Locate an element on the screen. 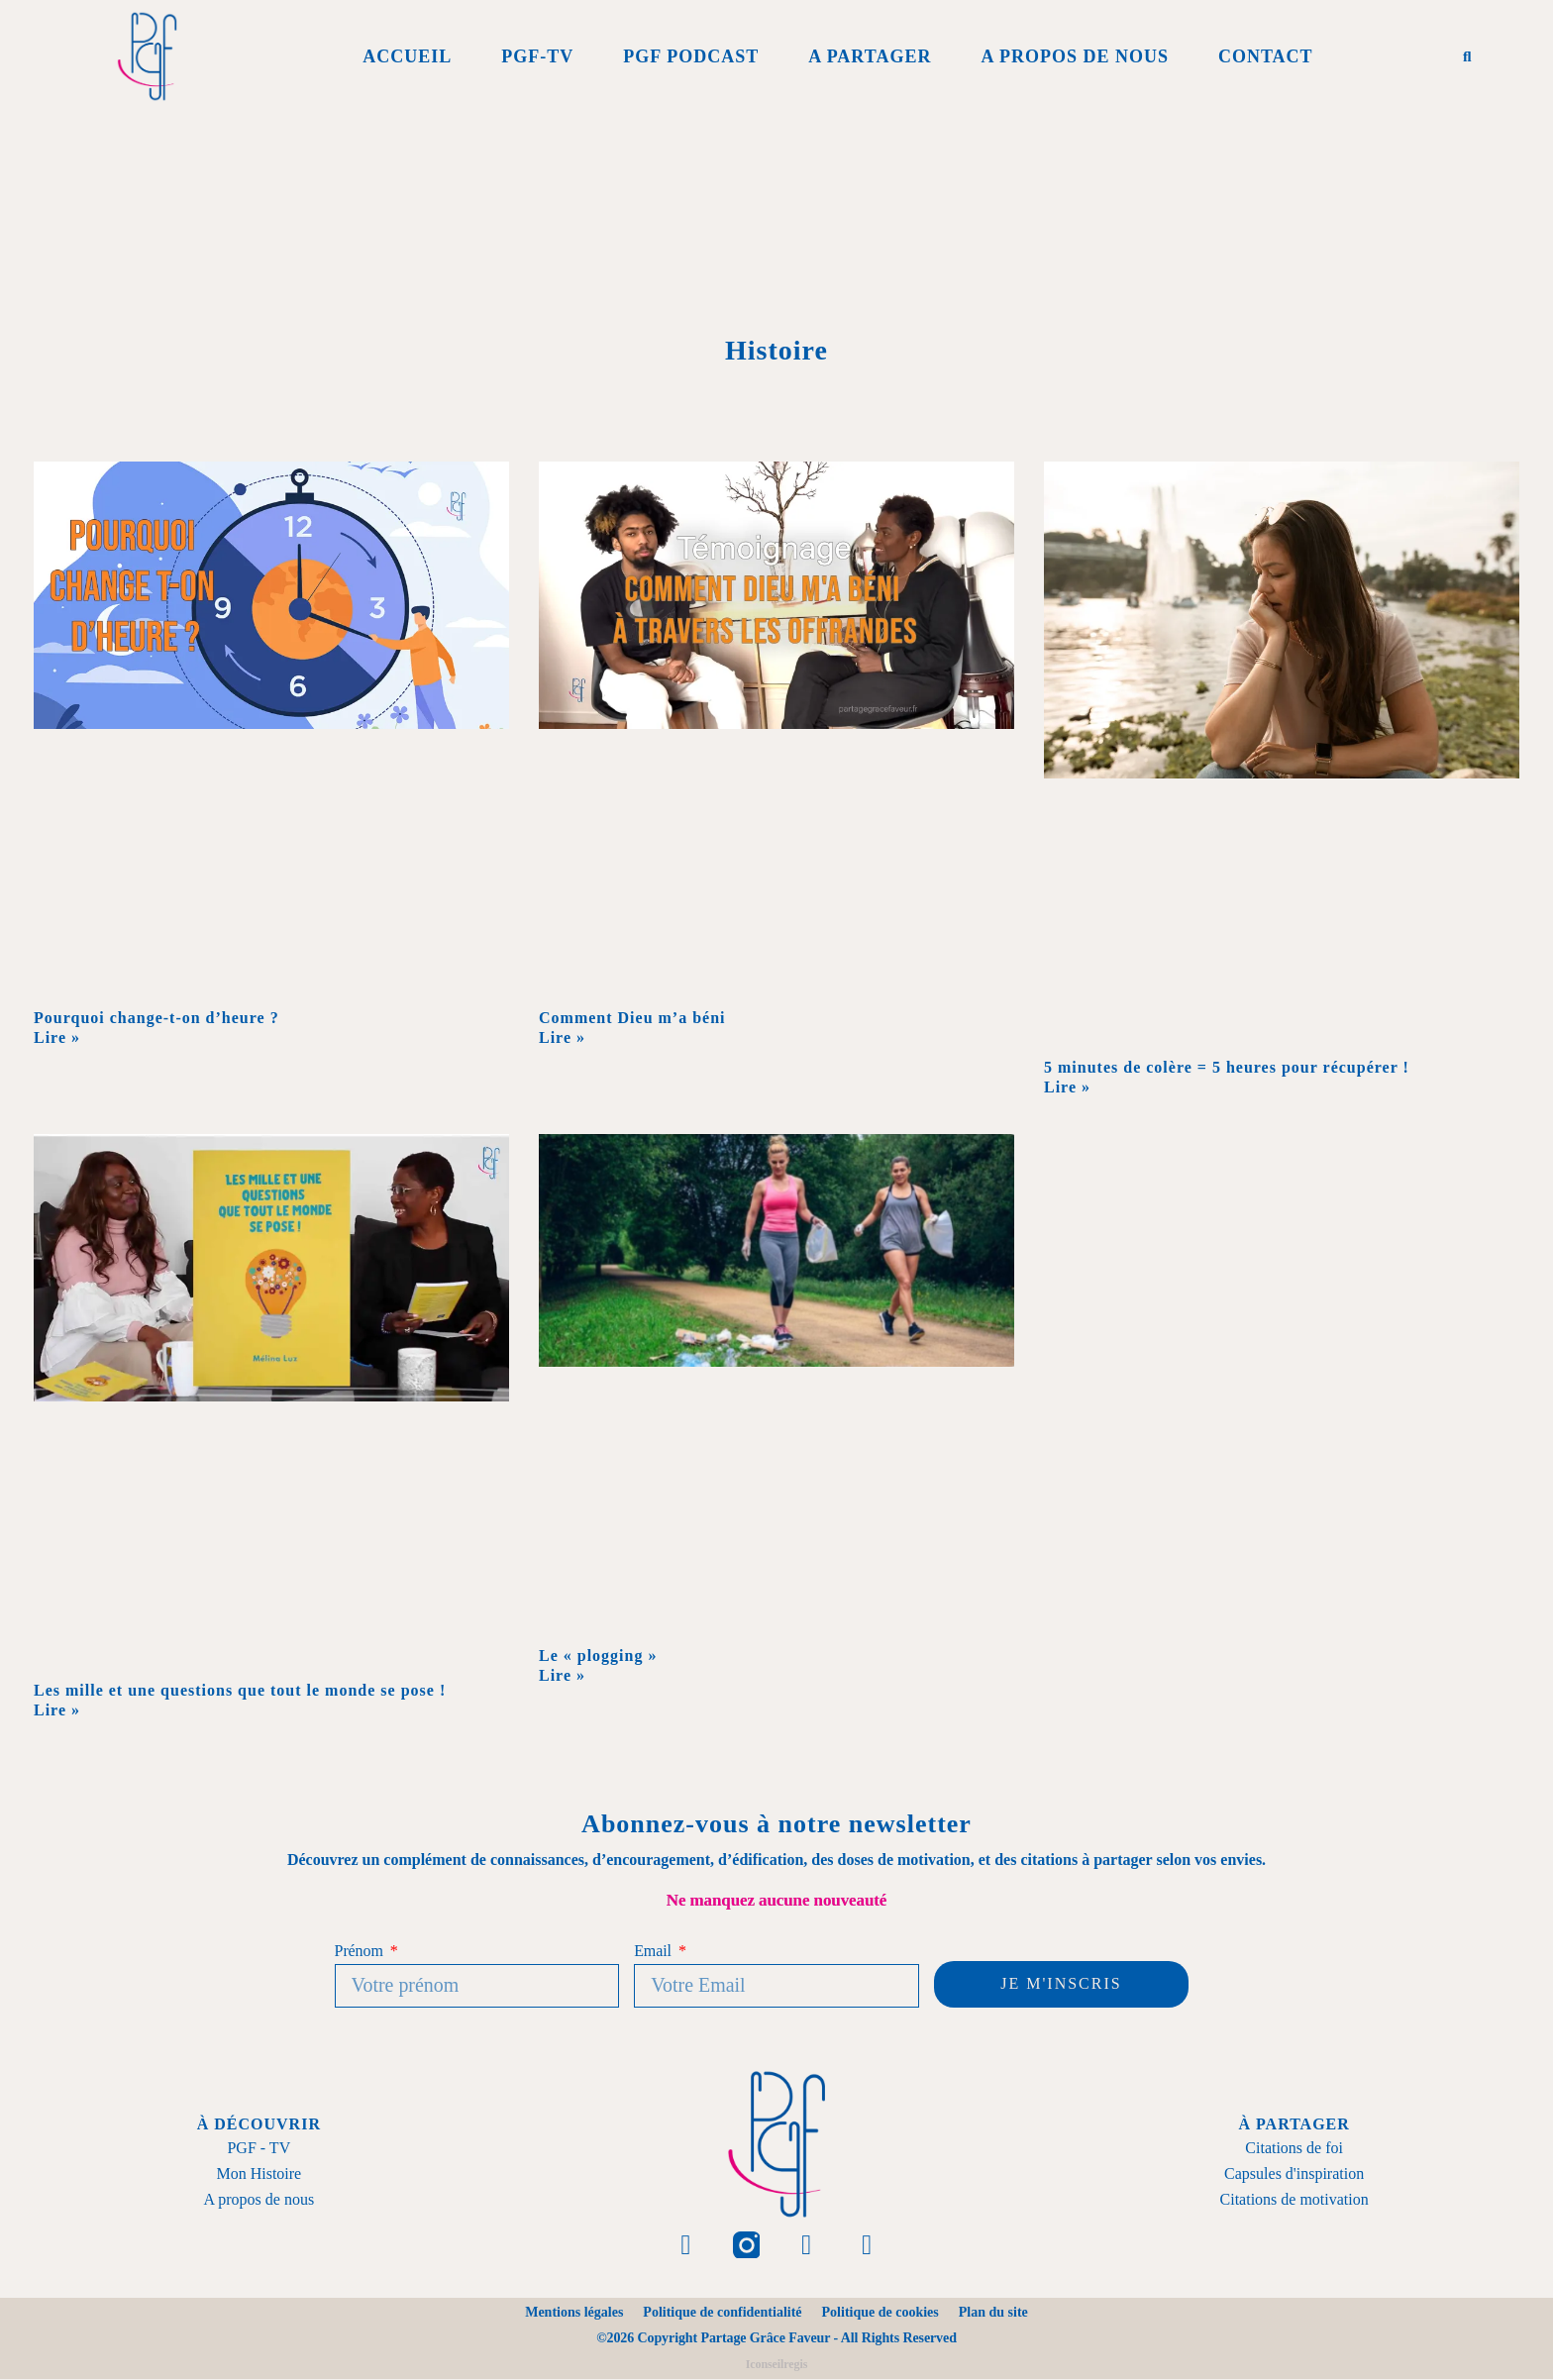 The width and height of the screenshot is (1553, 2380). A propos de Nous is located at coordinates (1075, 56).